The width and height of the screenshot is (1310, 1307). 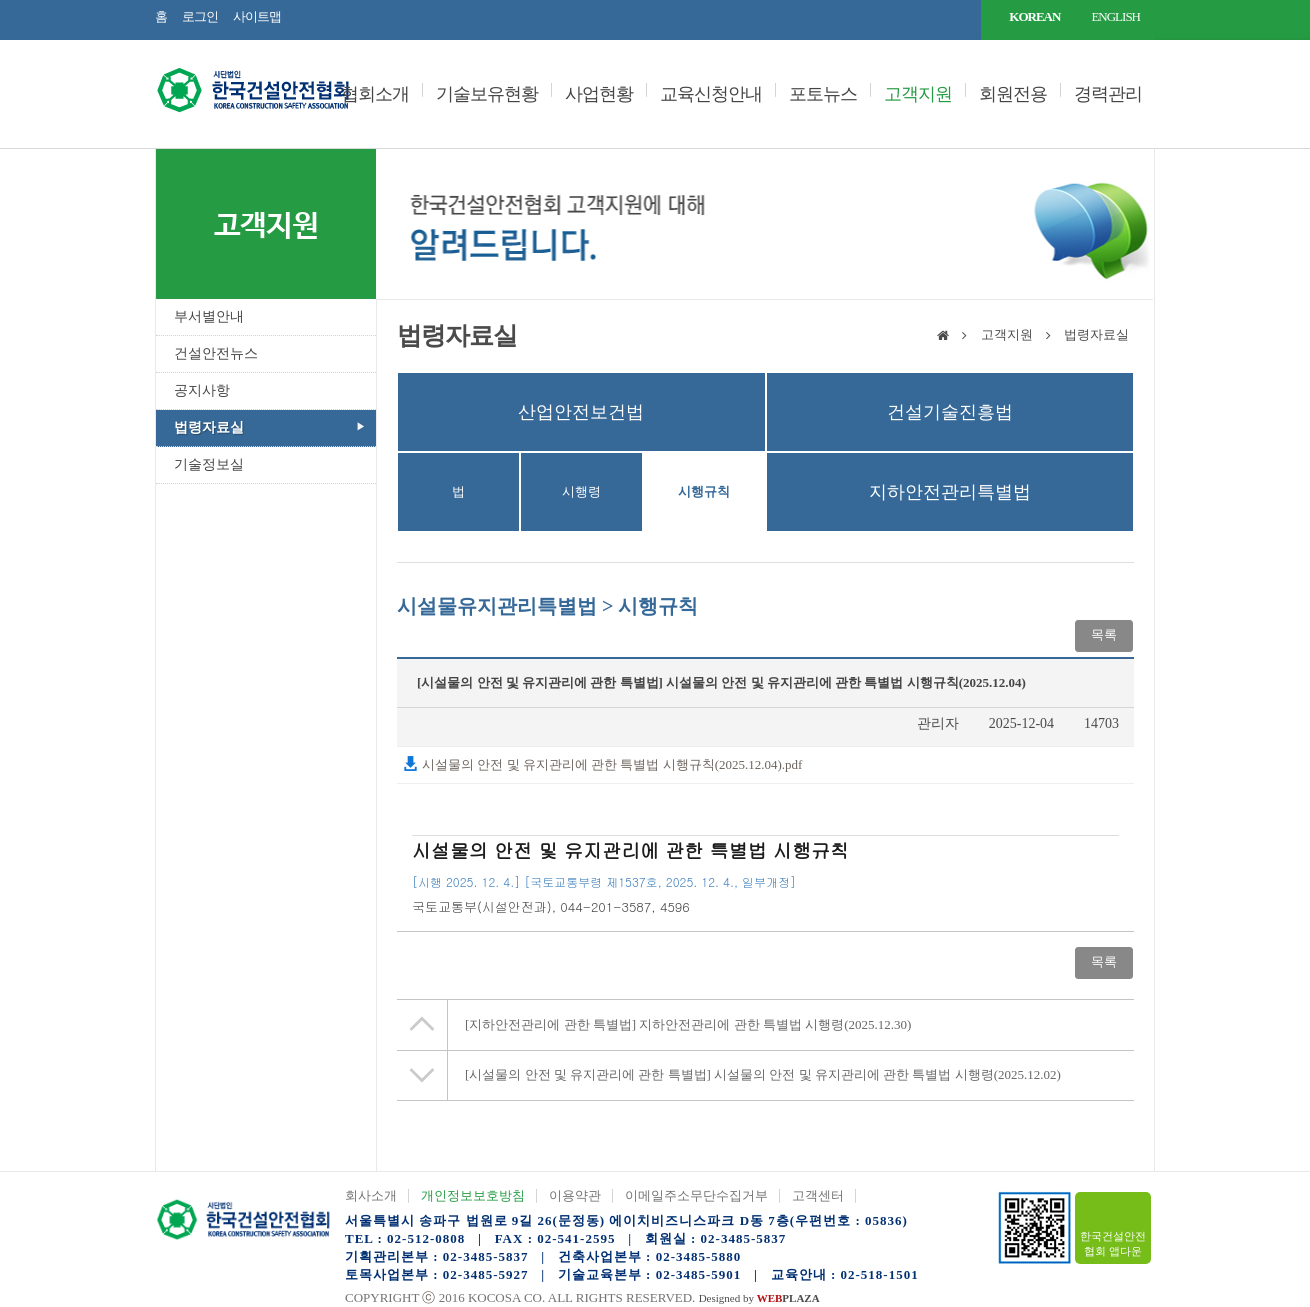 What do you see at coordinates (200, 16) in the screenshot?
I see `로그인` at bounding box center [200, 16].